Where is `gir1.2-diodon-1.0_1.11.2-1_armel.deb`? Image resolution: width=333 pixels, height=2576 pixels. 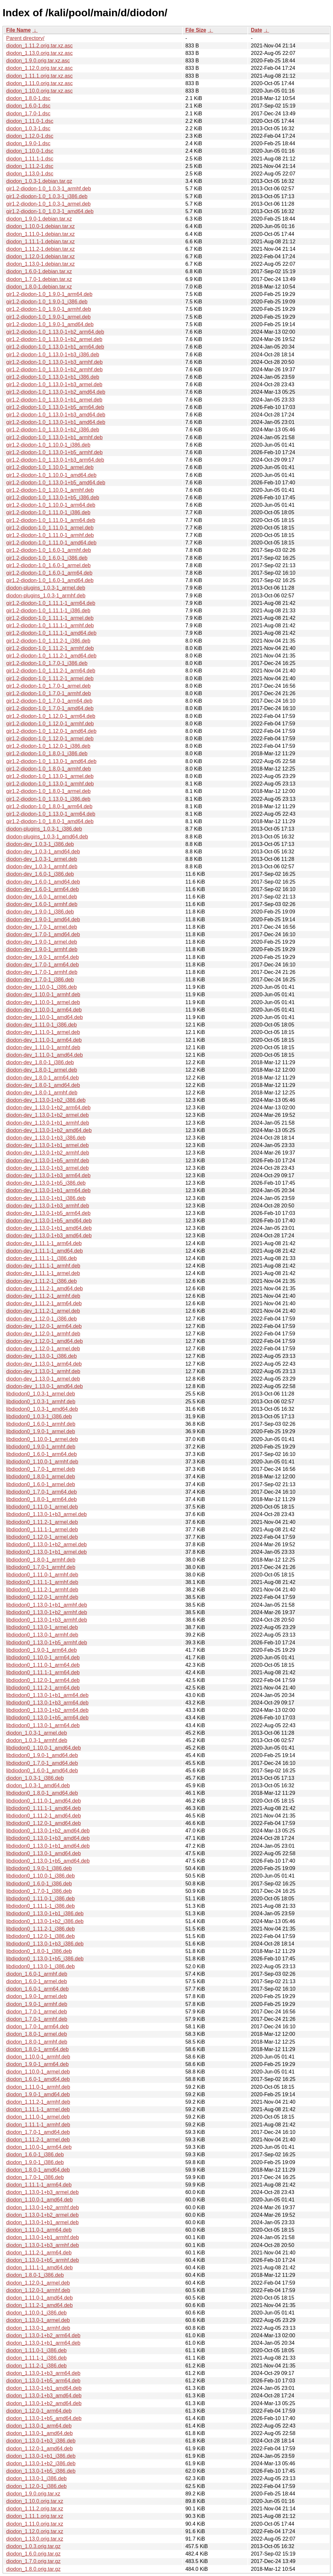 gir1.2-diodon-1.0_1.11.2-1_armel.deb is located at coordinates (50, 678).